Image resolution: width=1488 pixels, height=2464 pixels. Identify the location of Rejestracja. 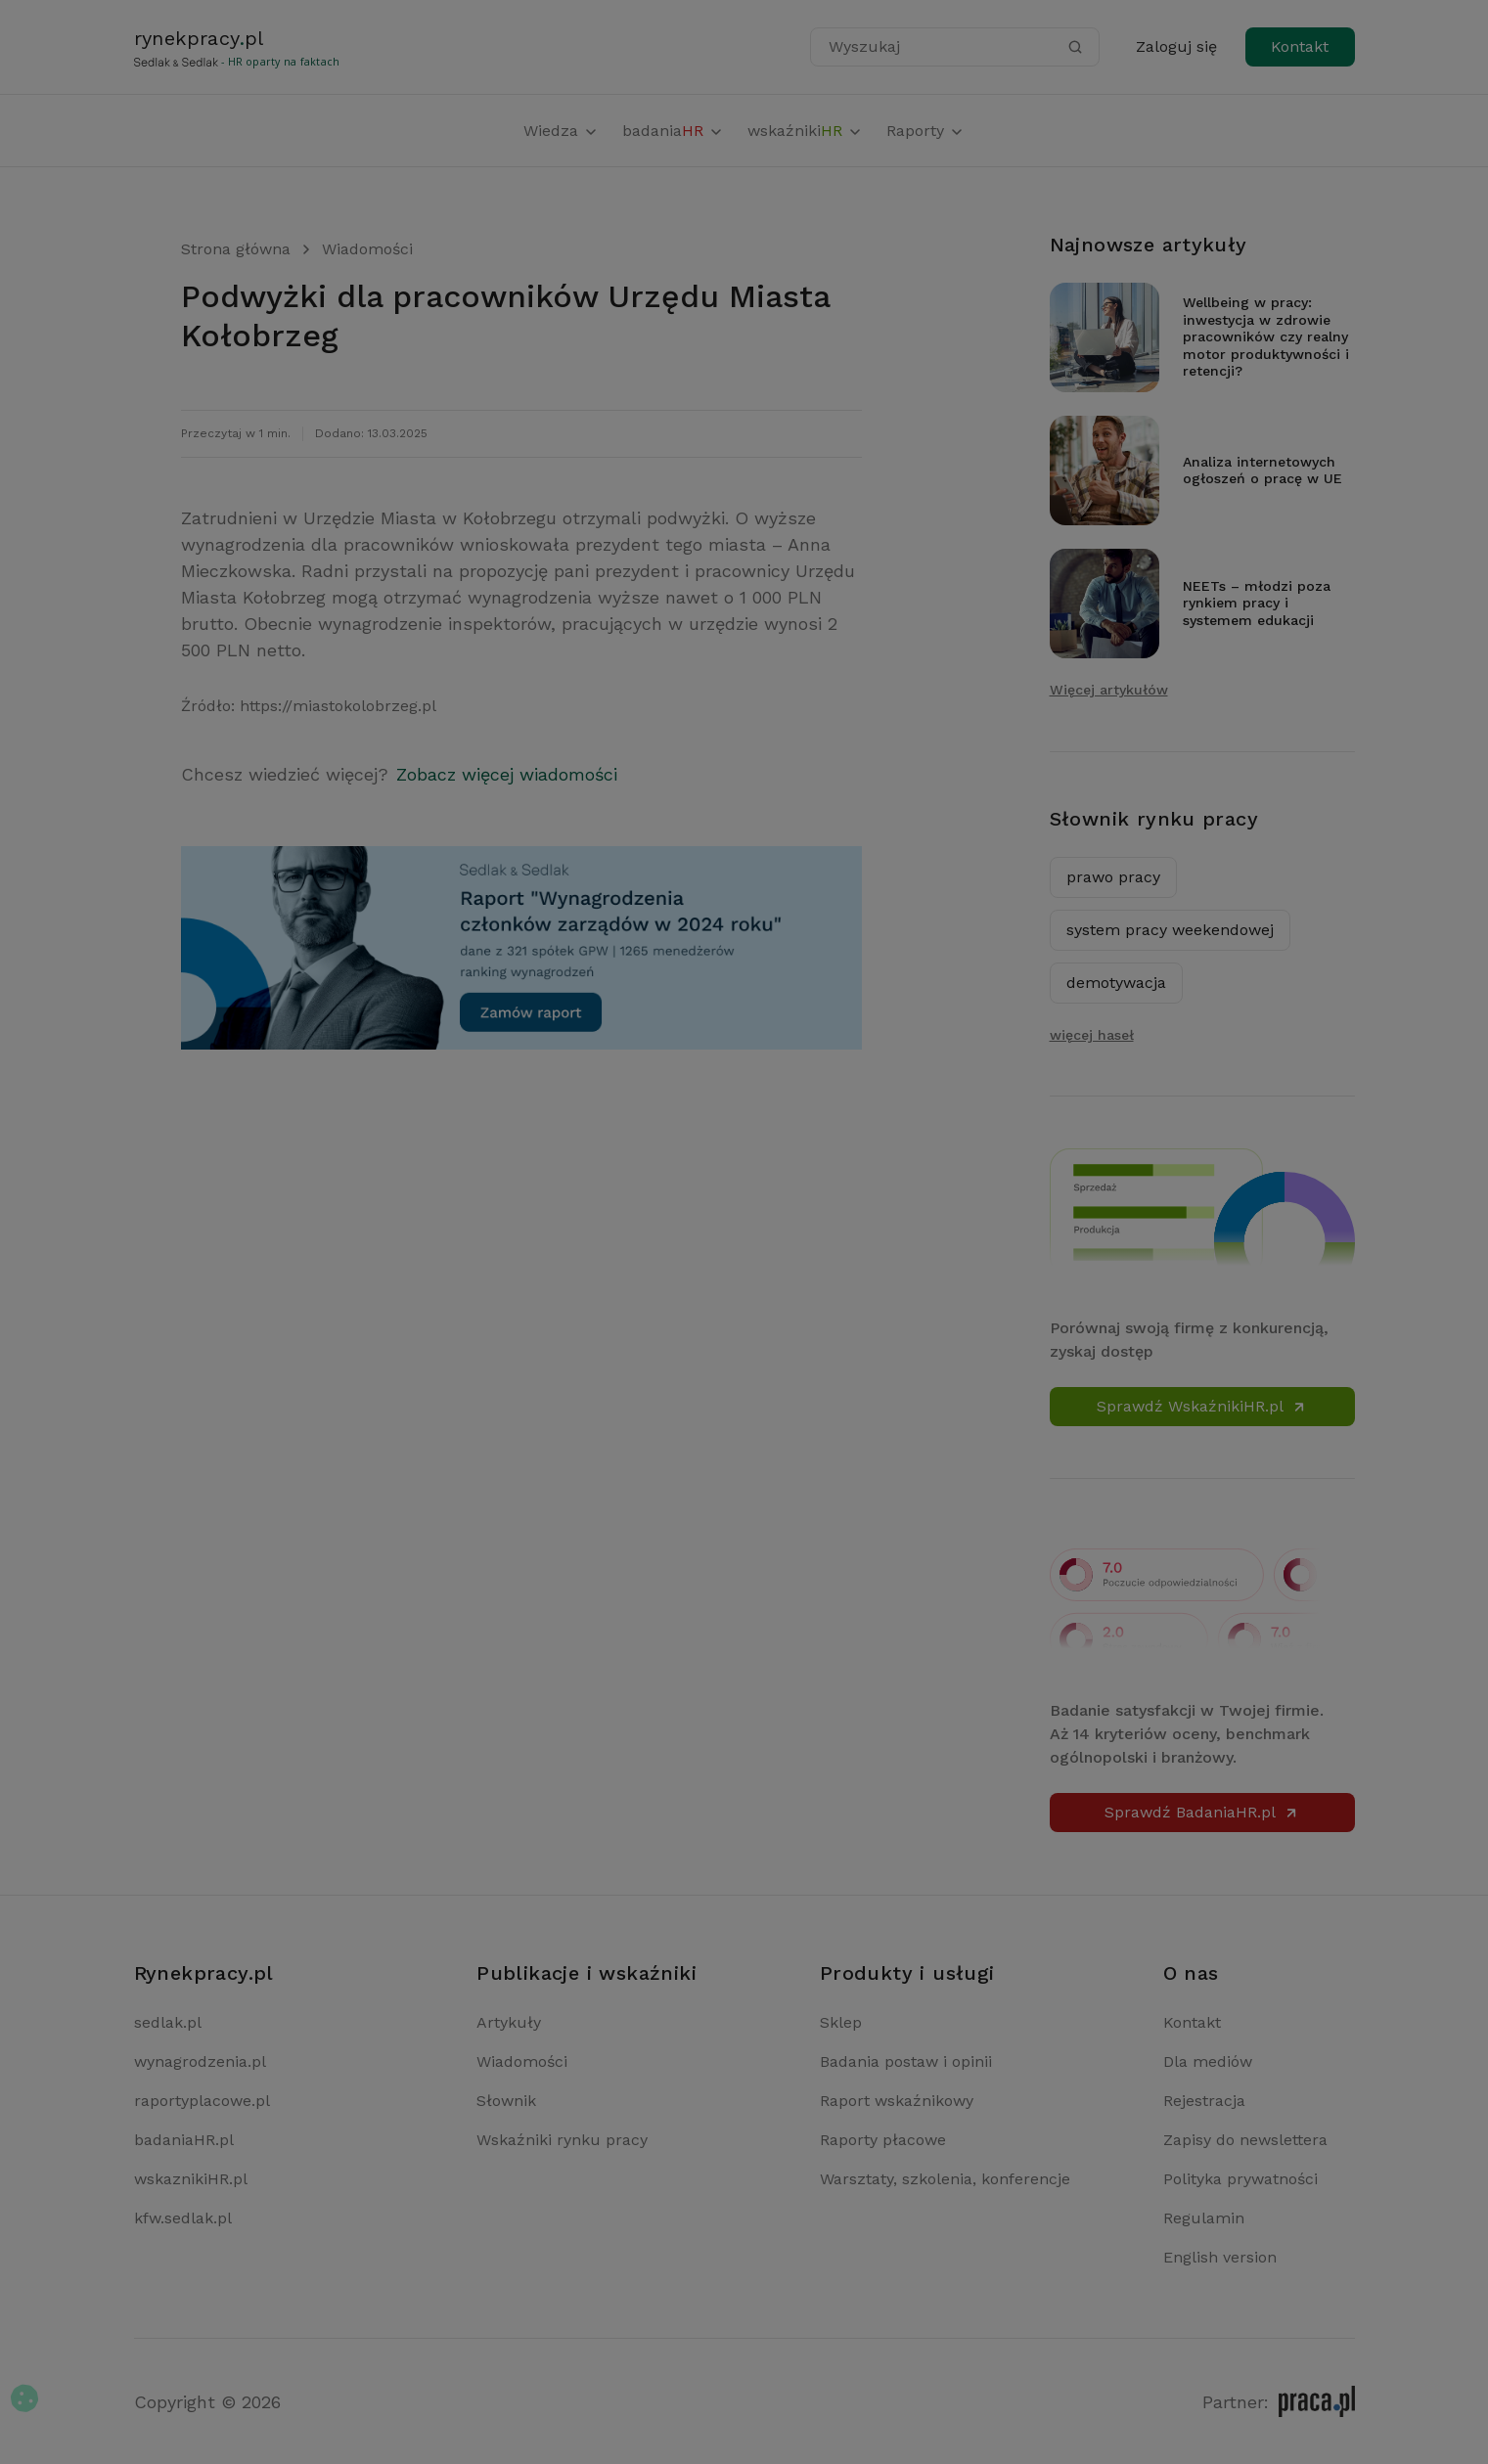
(1204, 2100).